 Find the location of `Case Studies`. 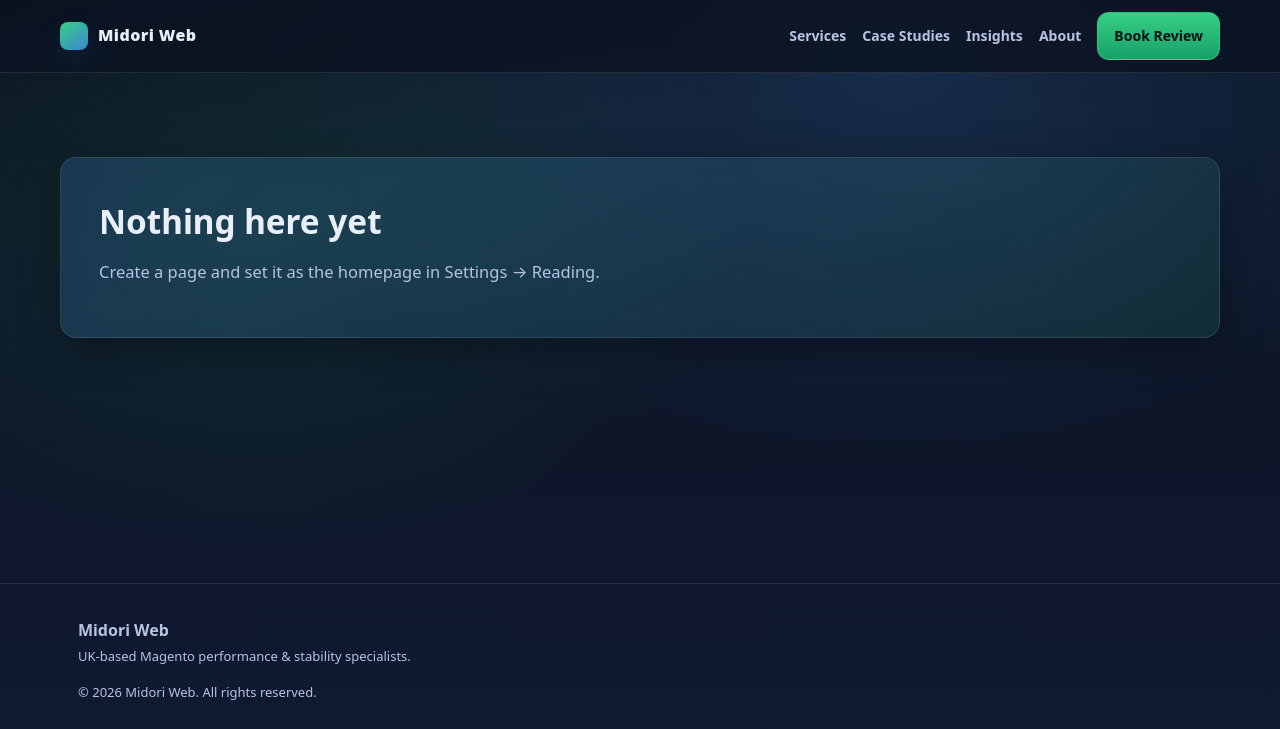

Case Studies is located at coordinates (906, 35).